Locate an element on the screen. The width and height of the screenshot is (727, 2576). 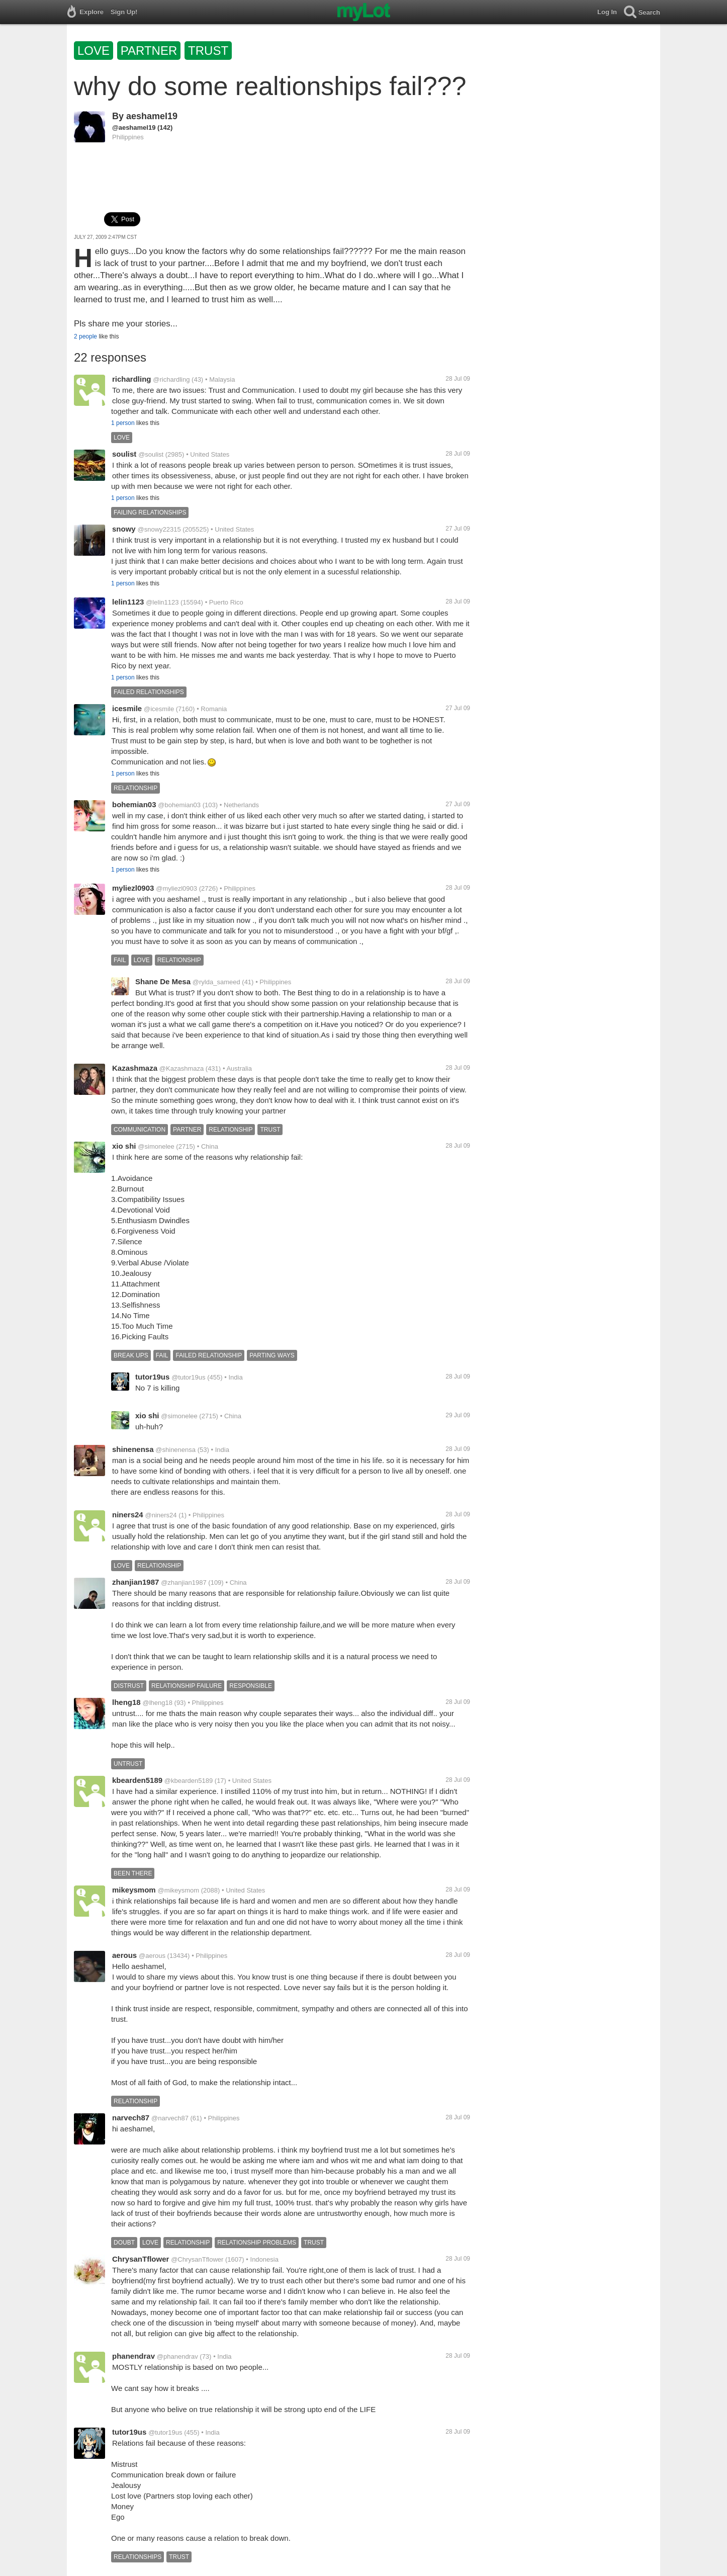
niners24 is located at coordinates (127, 1514).